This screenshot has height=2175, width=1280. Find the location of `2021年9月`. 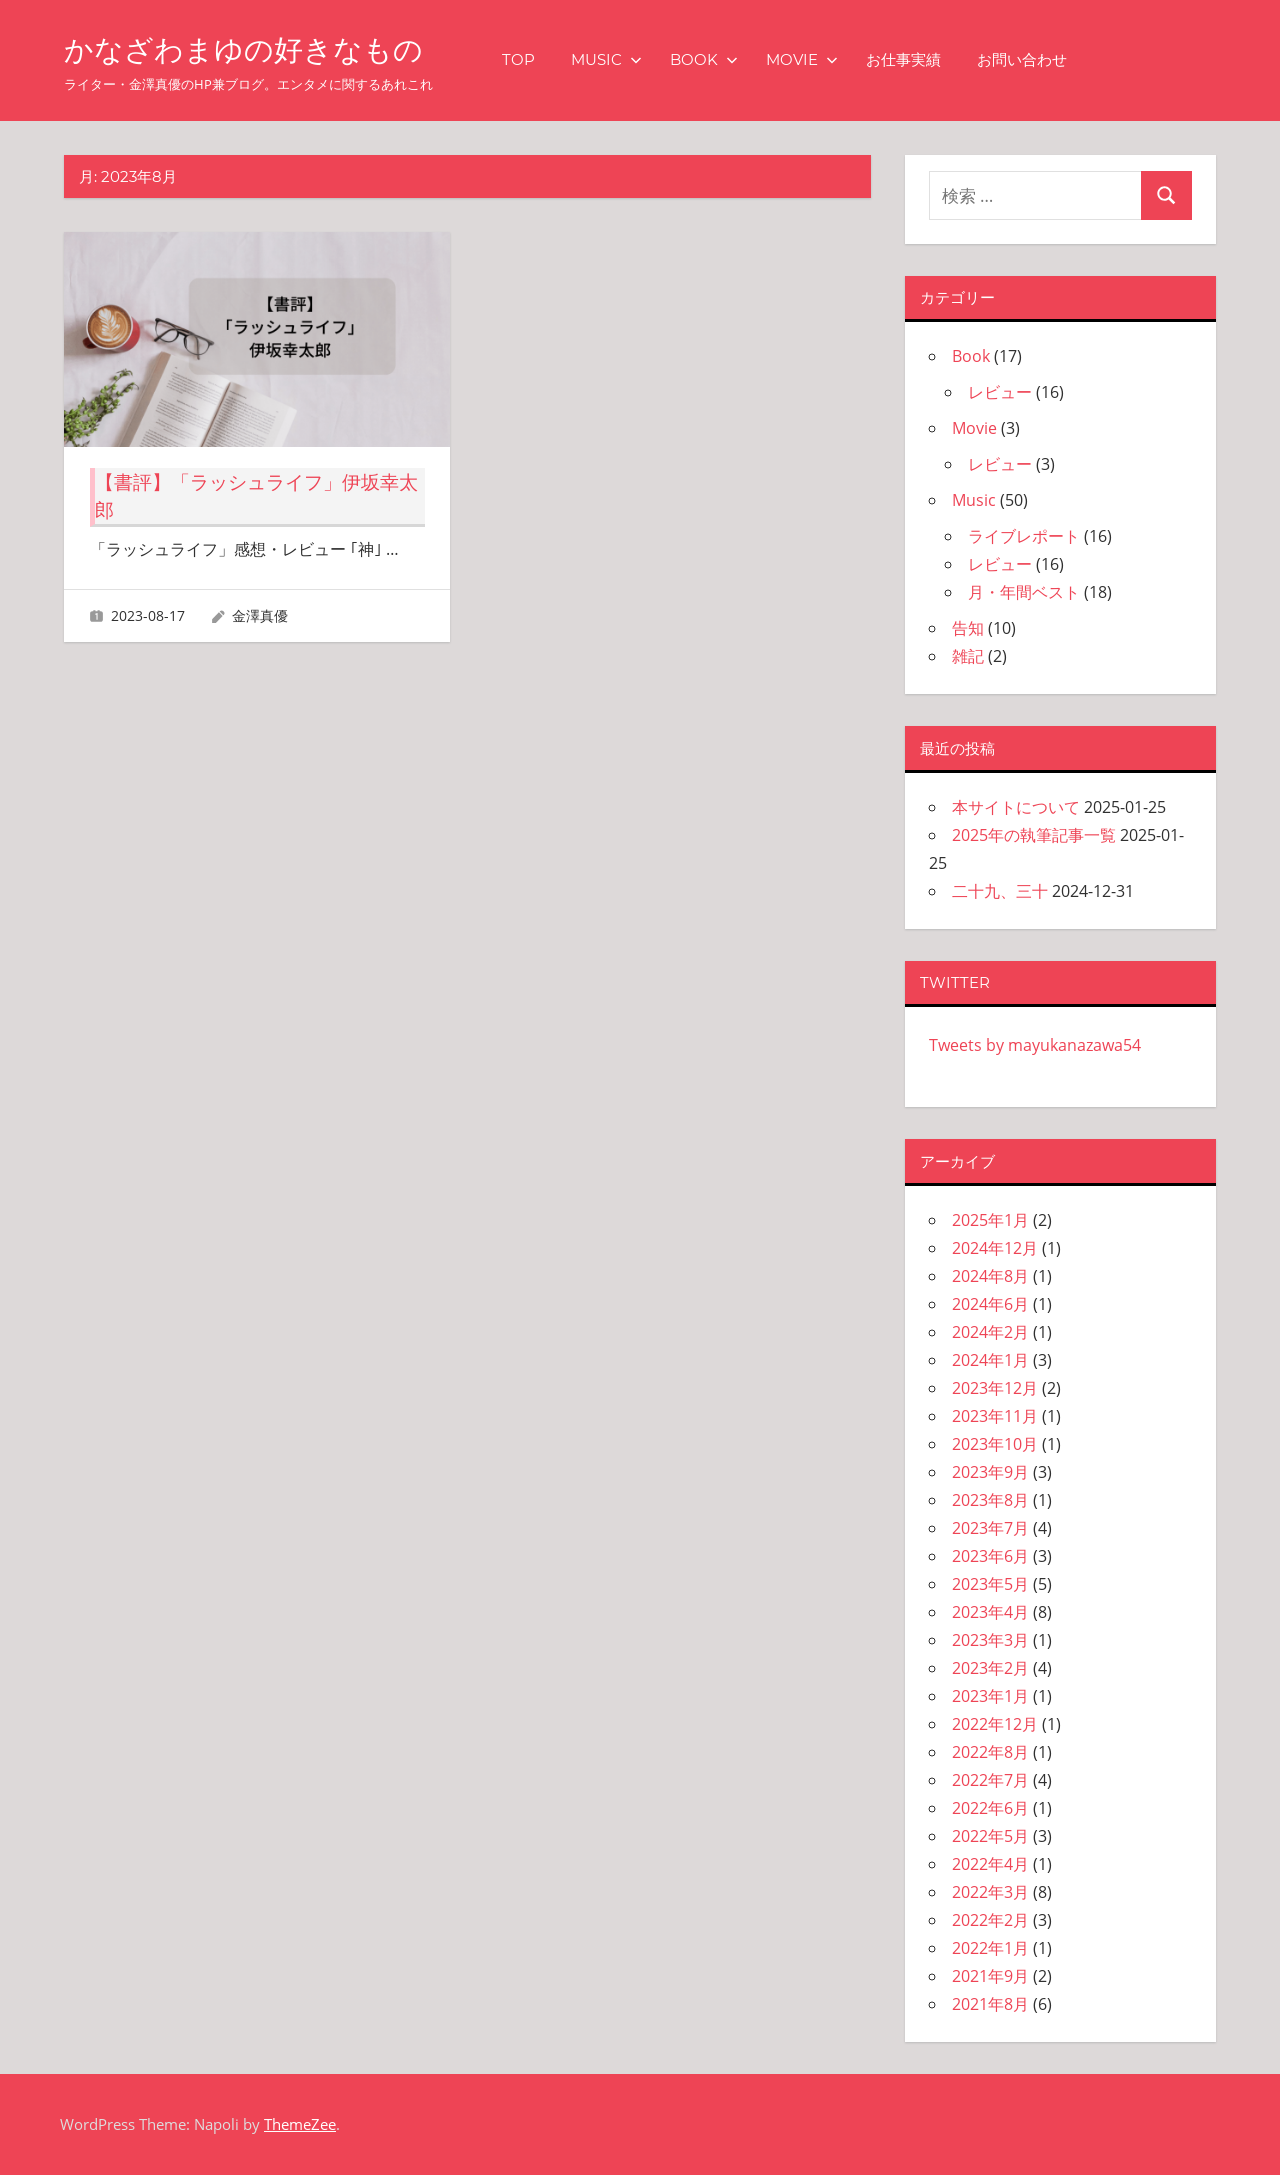

2021年9月 is located at coordinates (990, 1976).